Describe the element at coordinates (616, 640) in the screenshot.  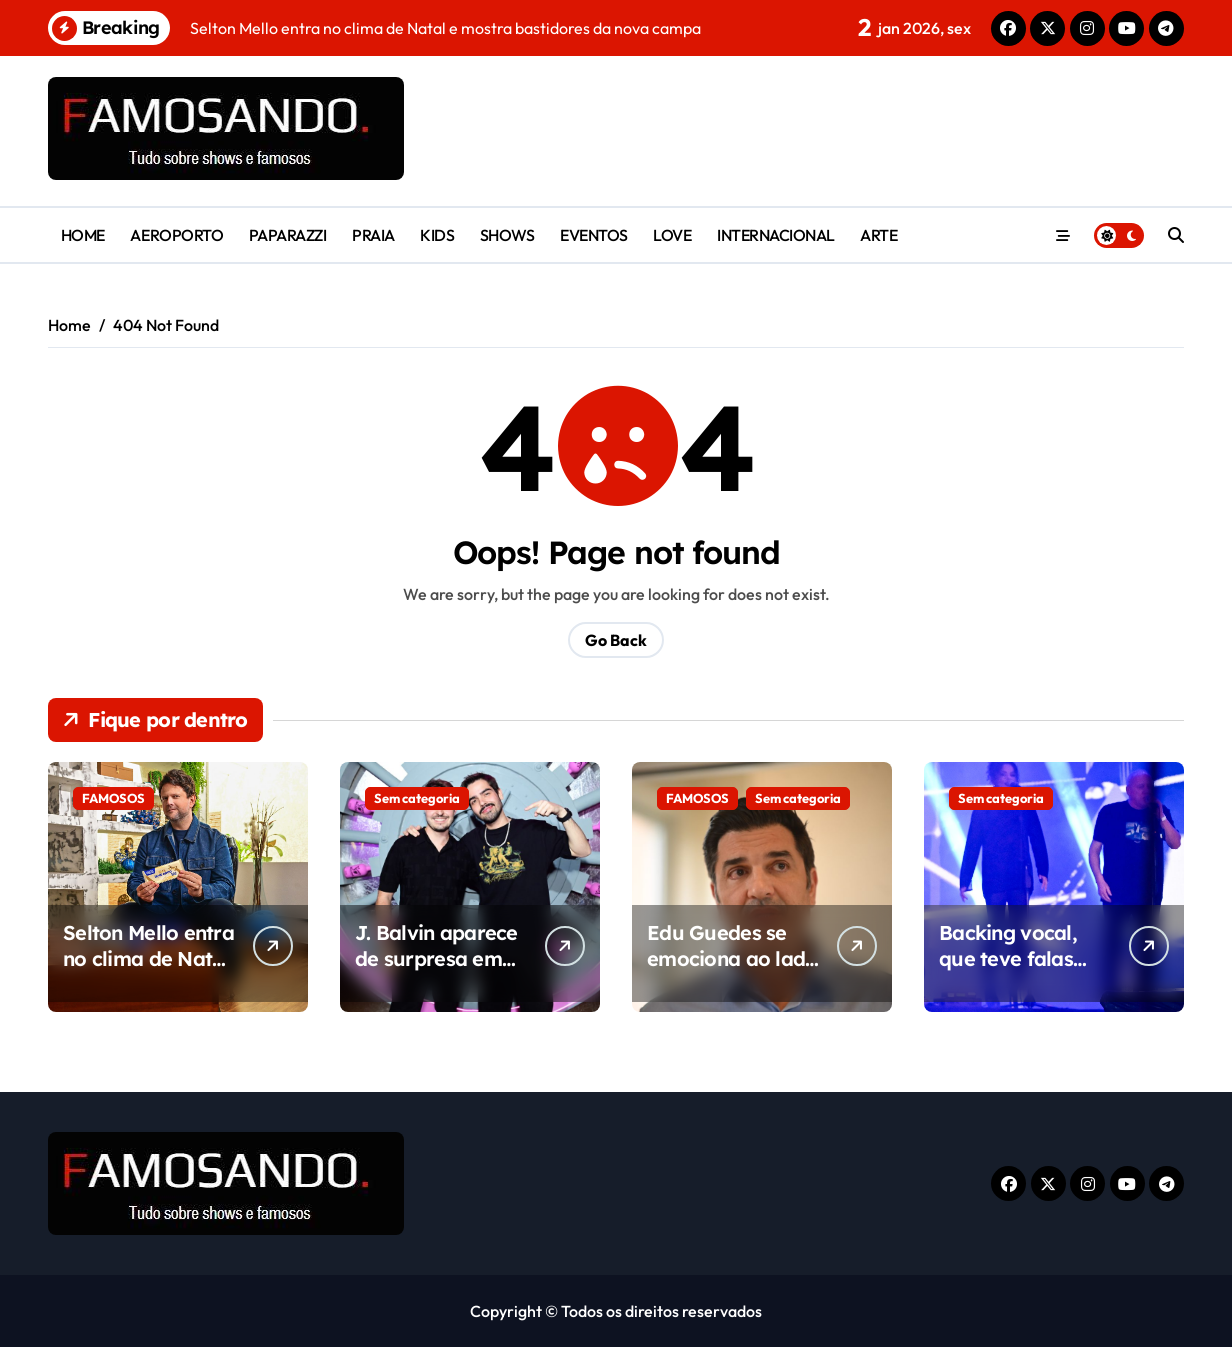
I see `Go Back` at that location.